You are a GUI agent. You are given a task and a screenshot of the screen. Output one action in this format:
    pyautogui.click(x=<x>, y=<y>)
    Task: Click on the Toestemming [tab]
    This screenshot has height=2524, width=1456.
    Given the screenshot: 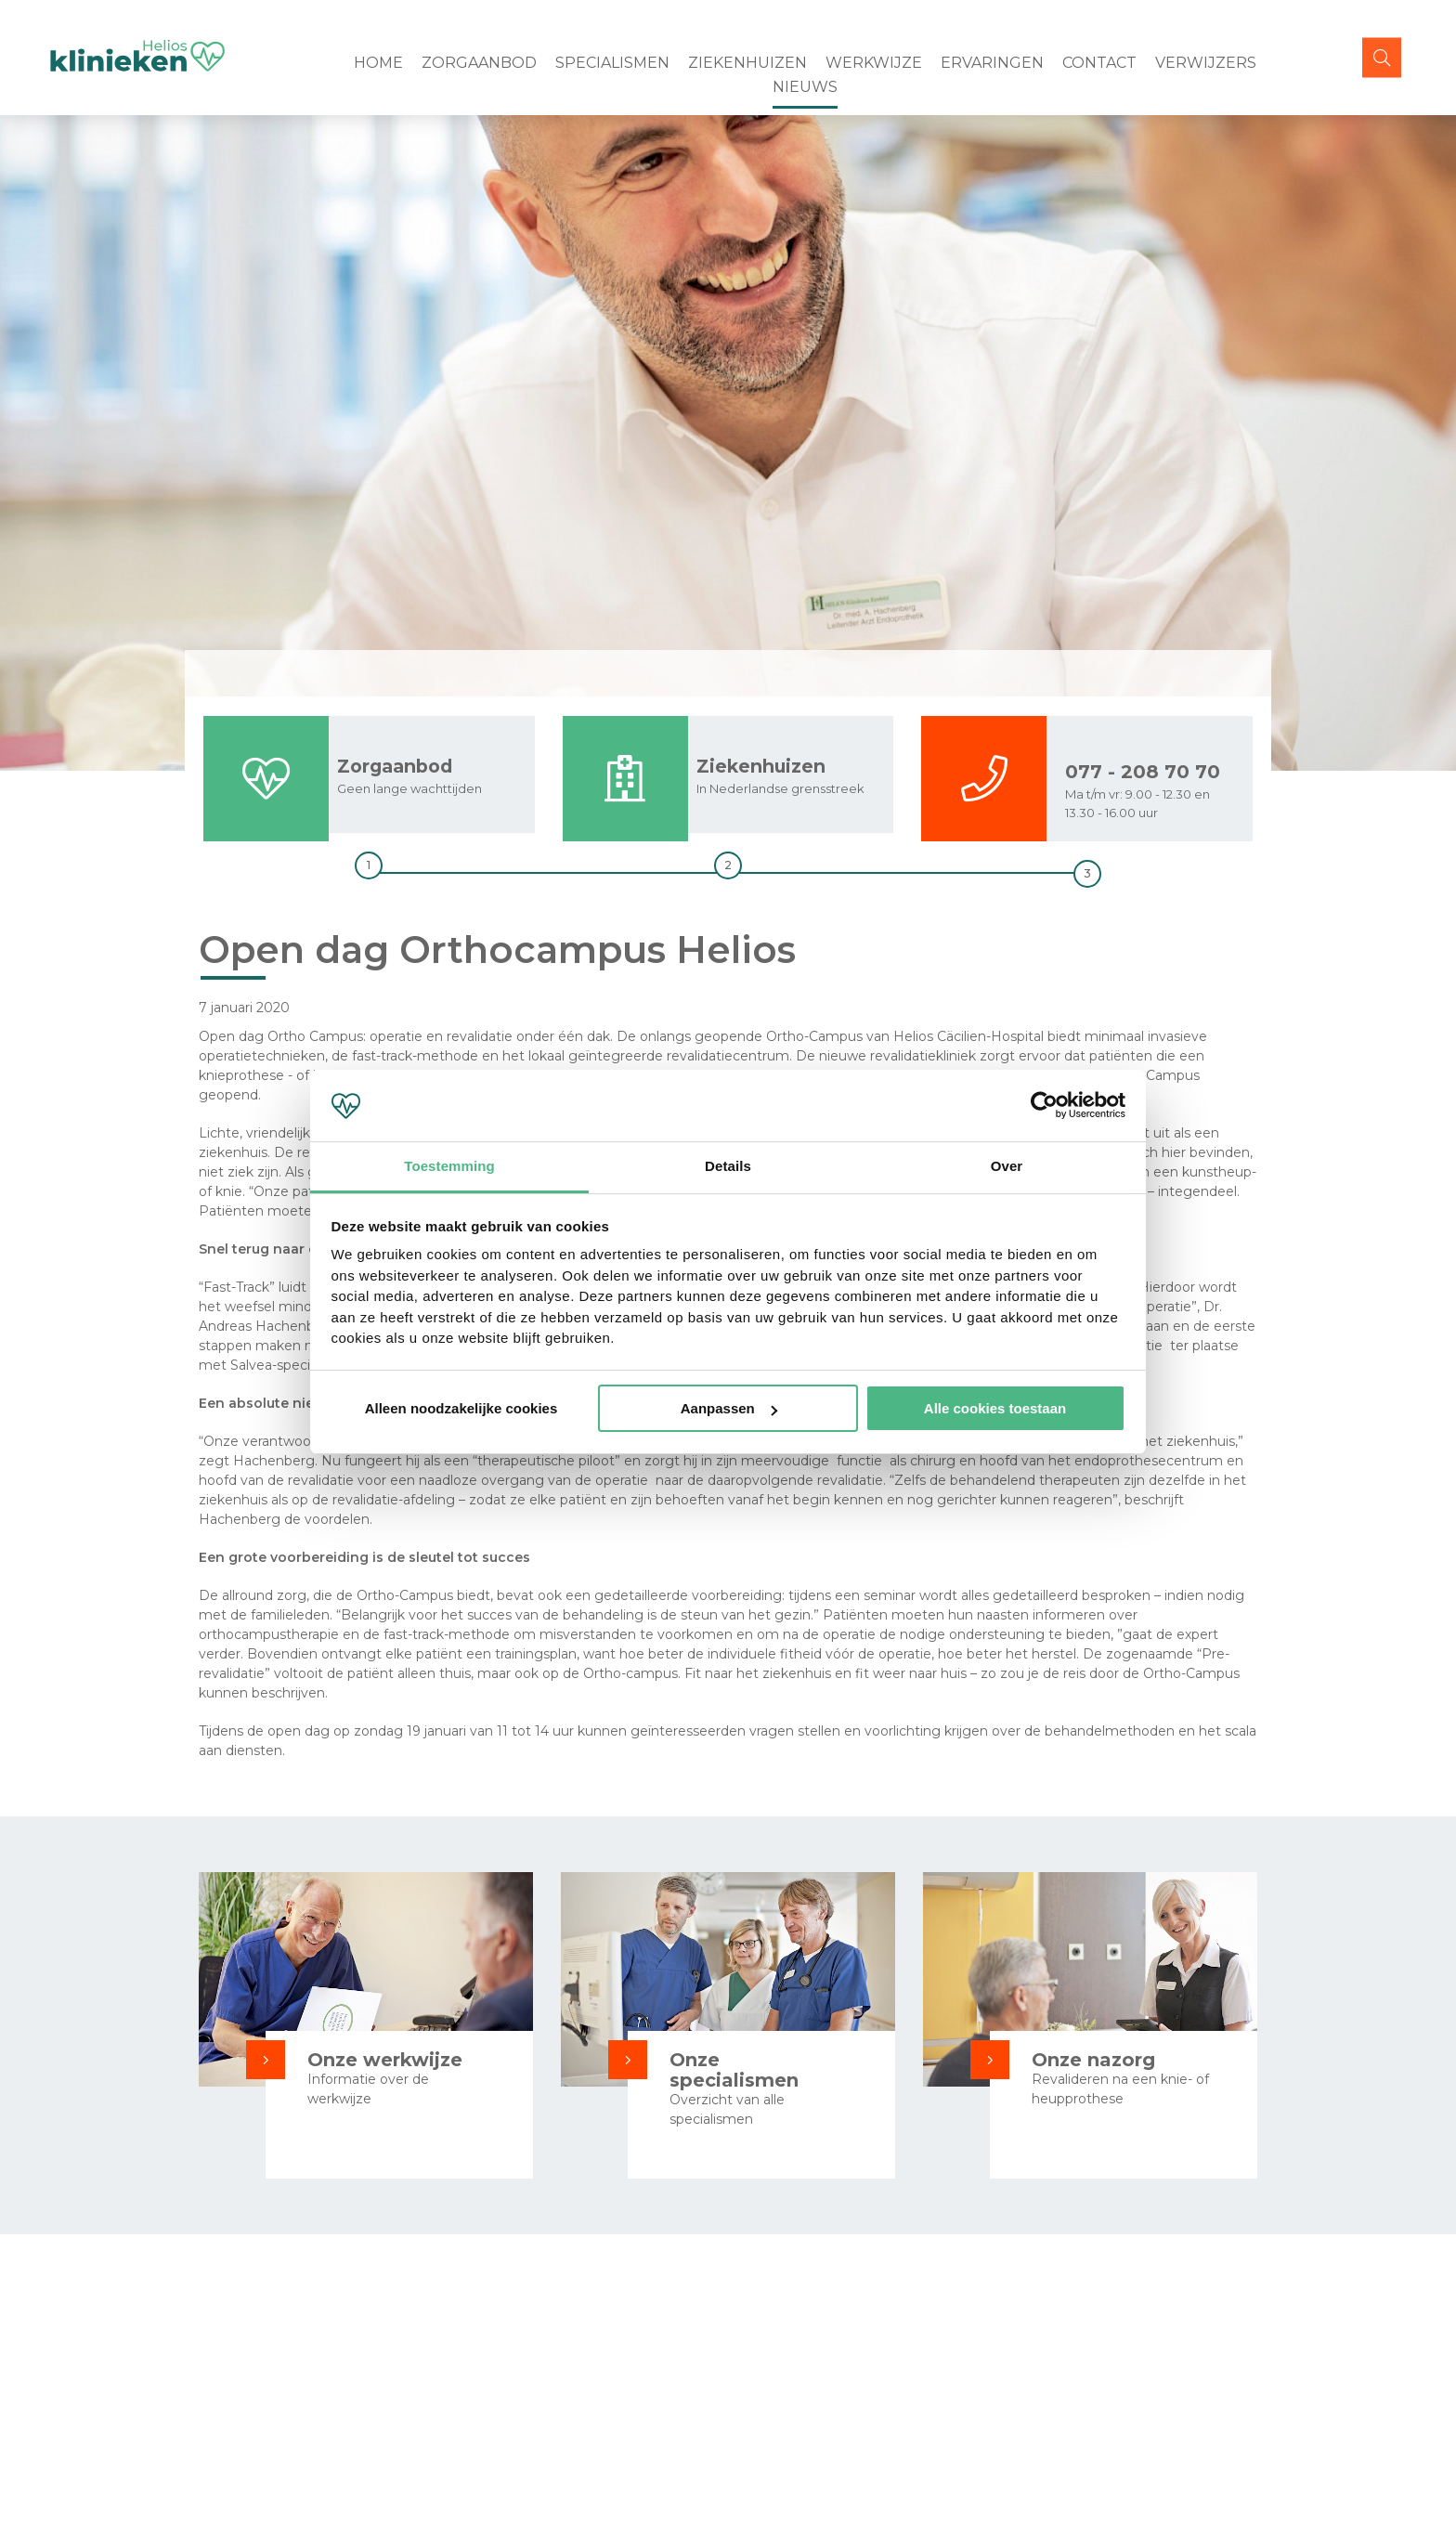 What is the action you would take?
    pyautogui.click(x=449, y=1166)
    